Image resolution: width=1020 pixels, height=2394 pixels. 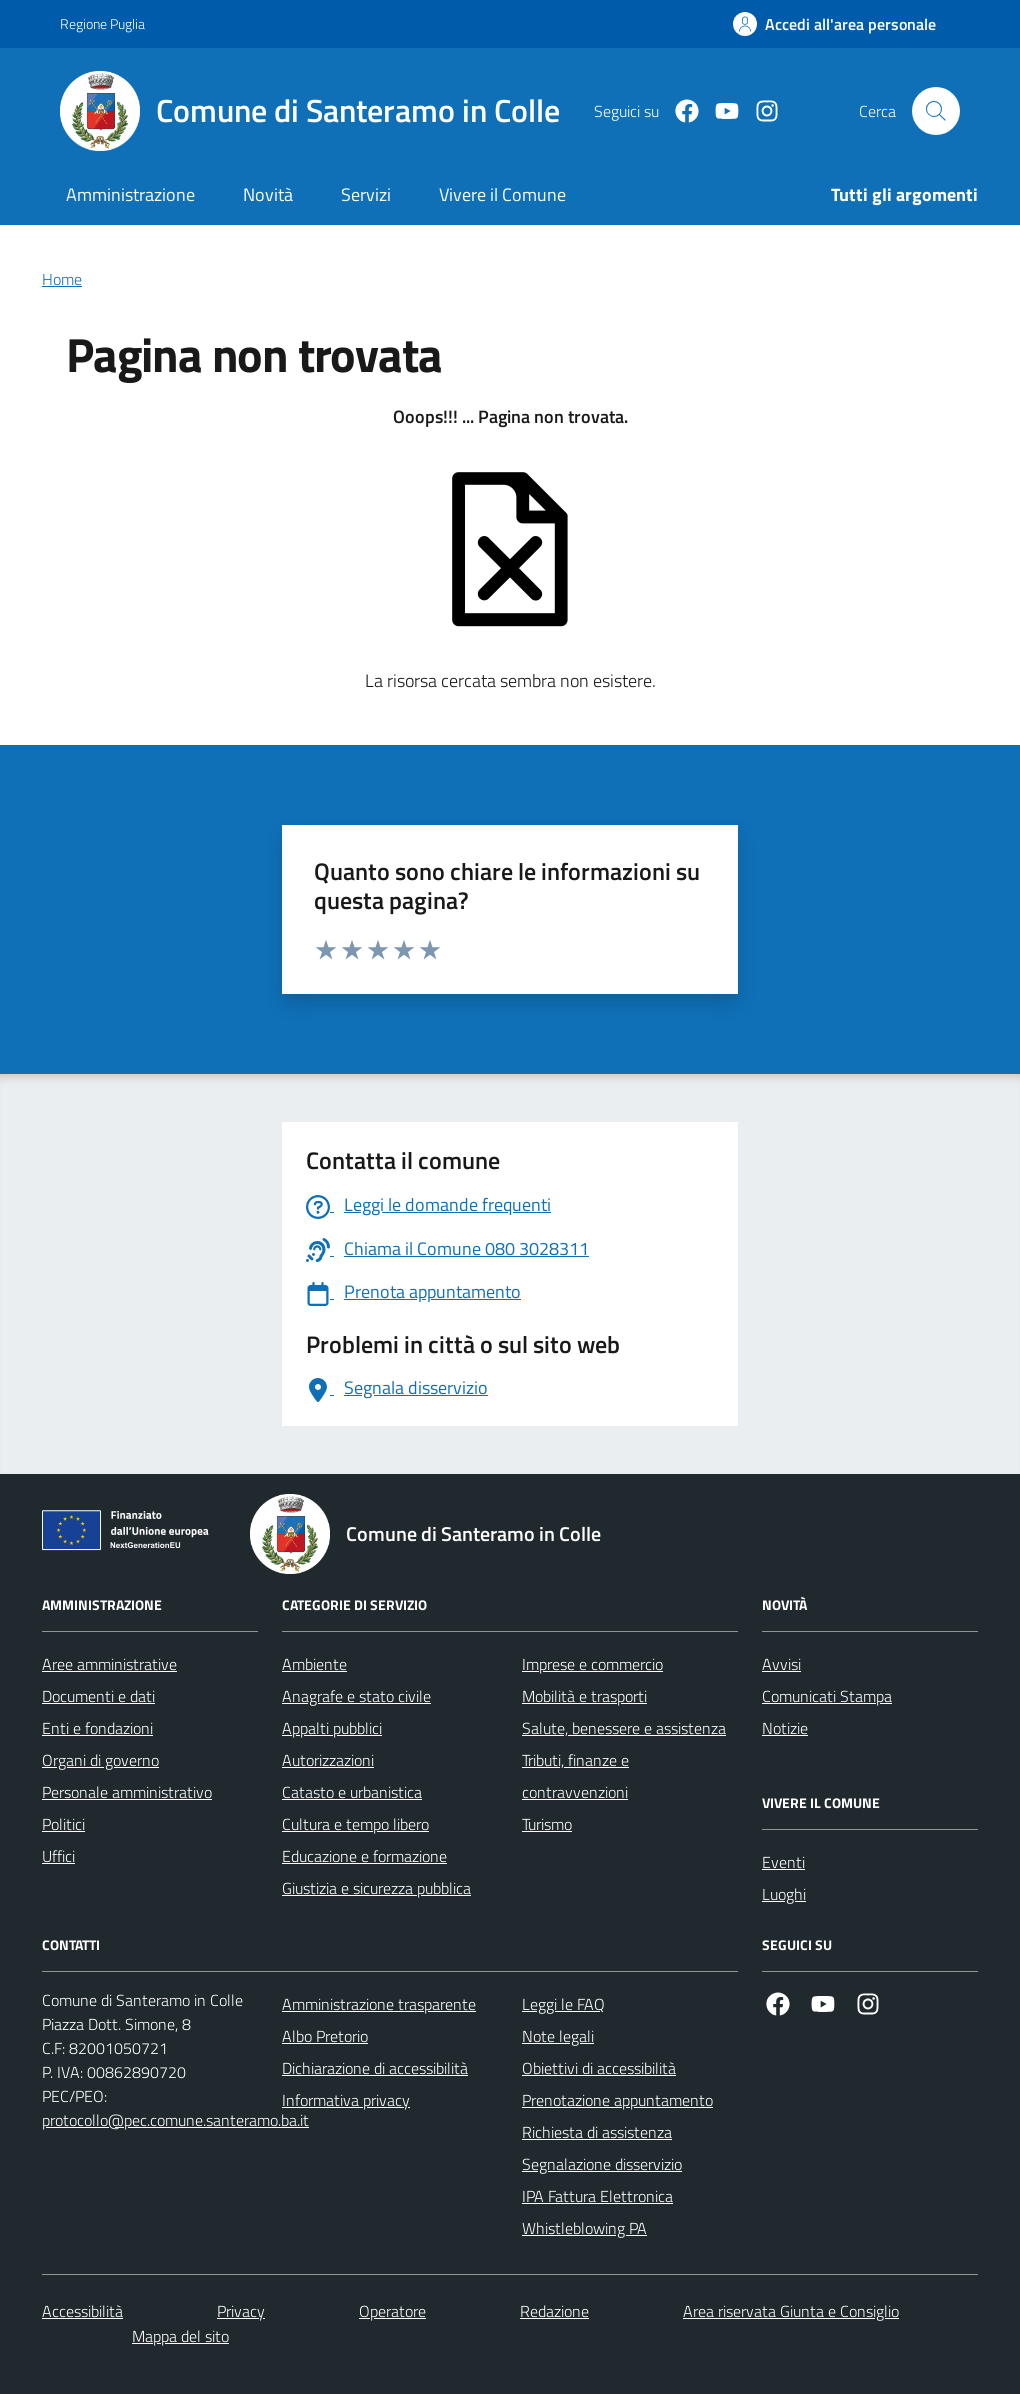 I want to click on Tributi, finanze e contravvenzioni, so click(x=575, y=1776).